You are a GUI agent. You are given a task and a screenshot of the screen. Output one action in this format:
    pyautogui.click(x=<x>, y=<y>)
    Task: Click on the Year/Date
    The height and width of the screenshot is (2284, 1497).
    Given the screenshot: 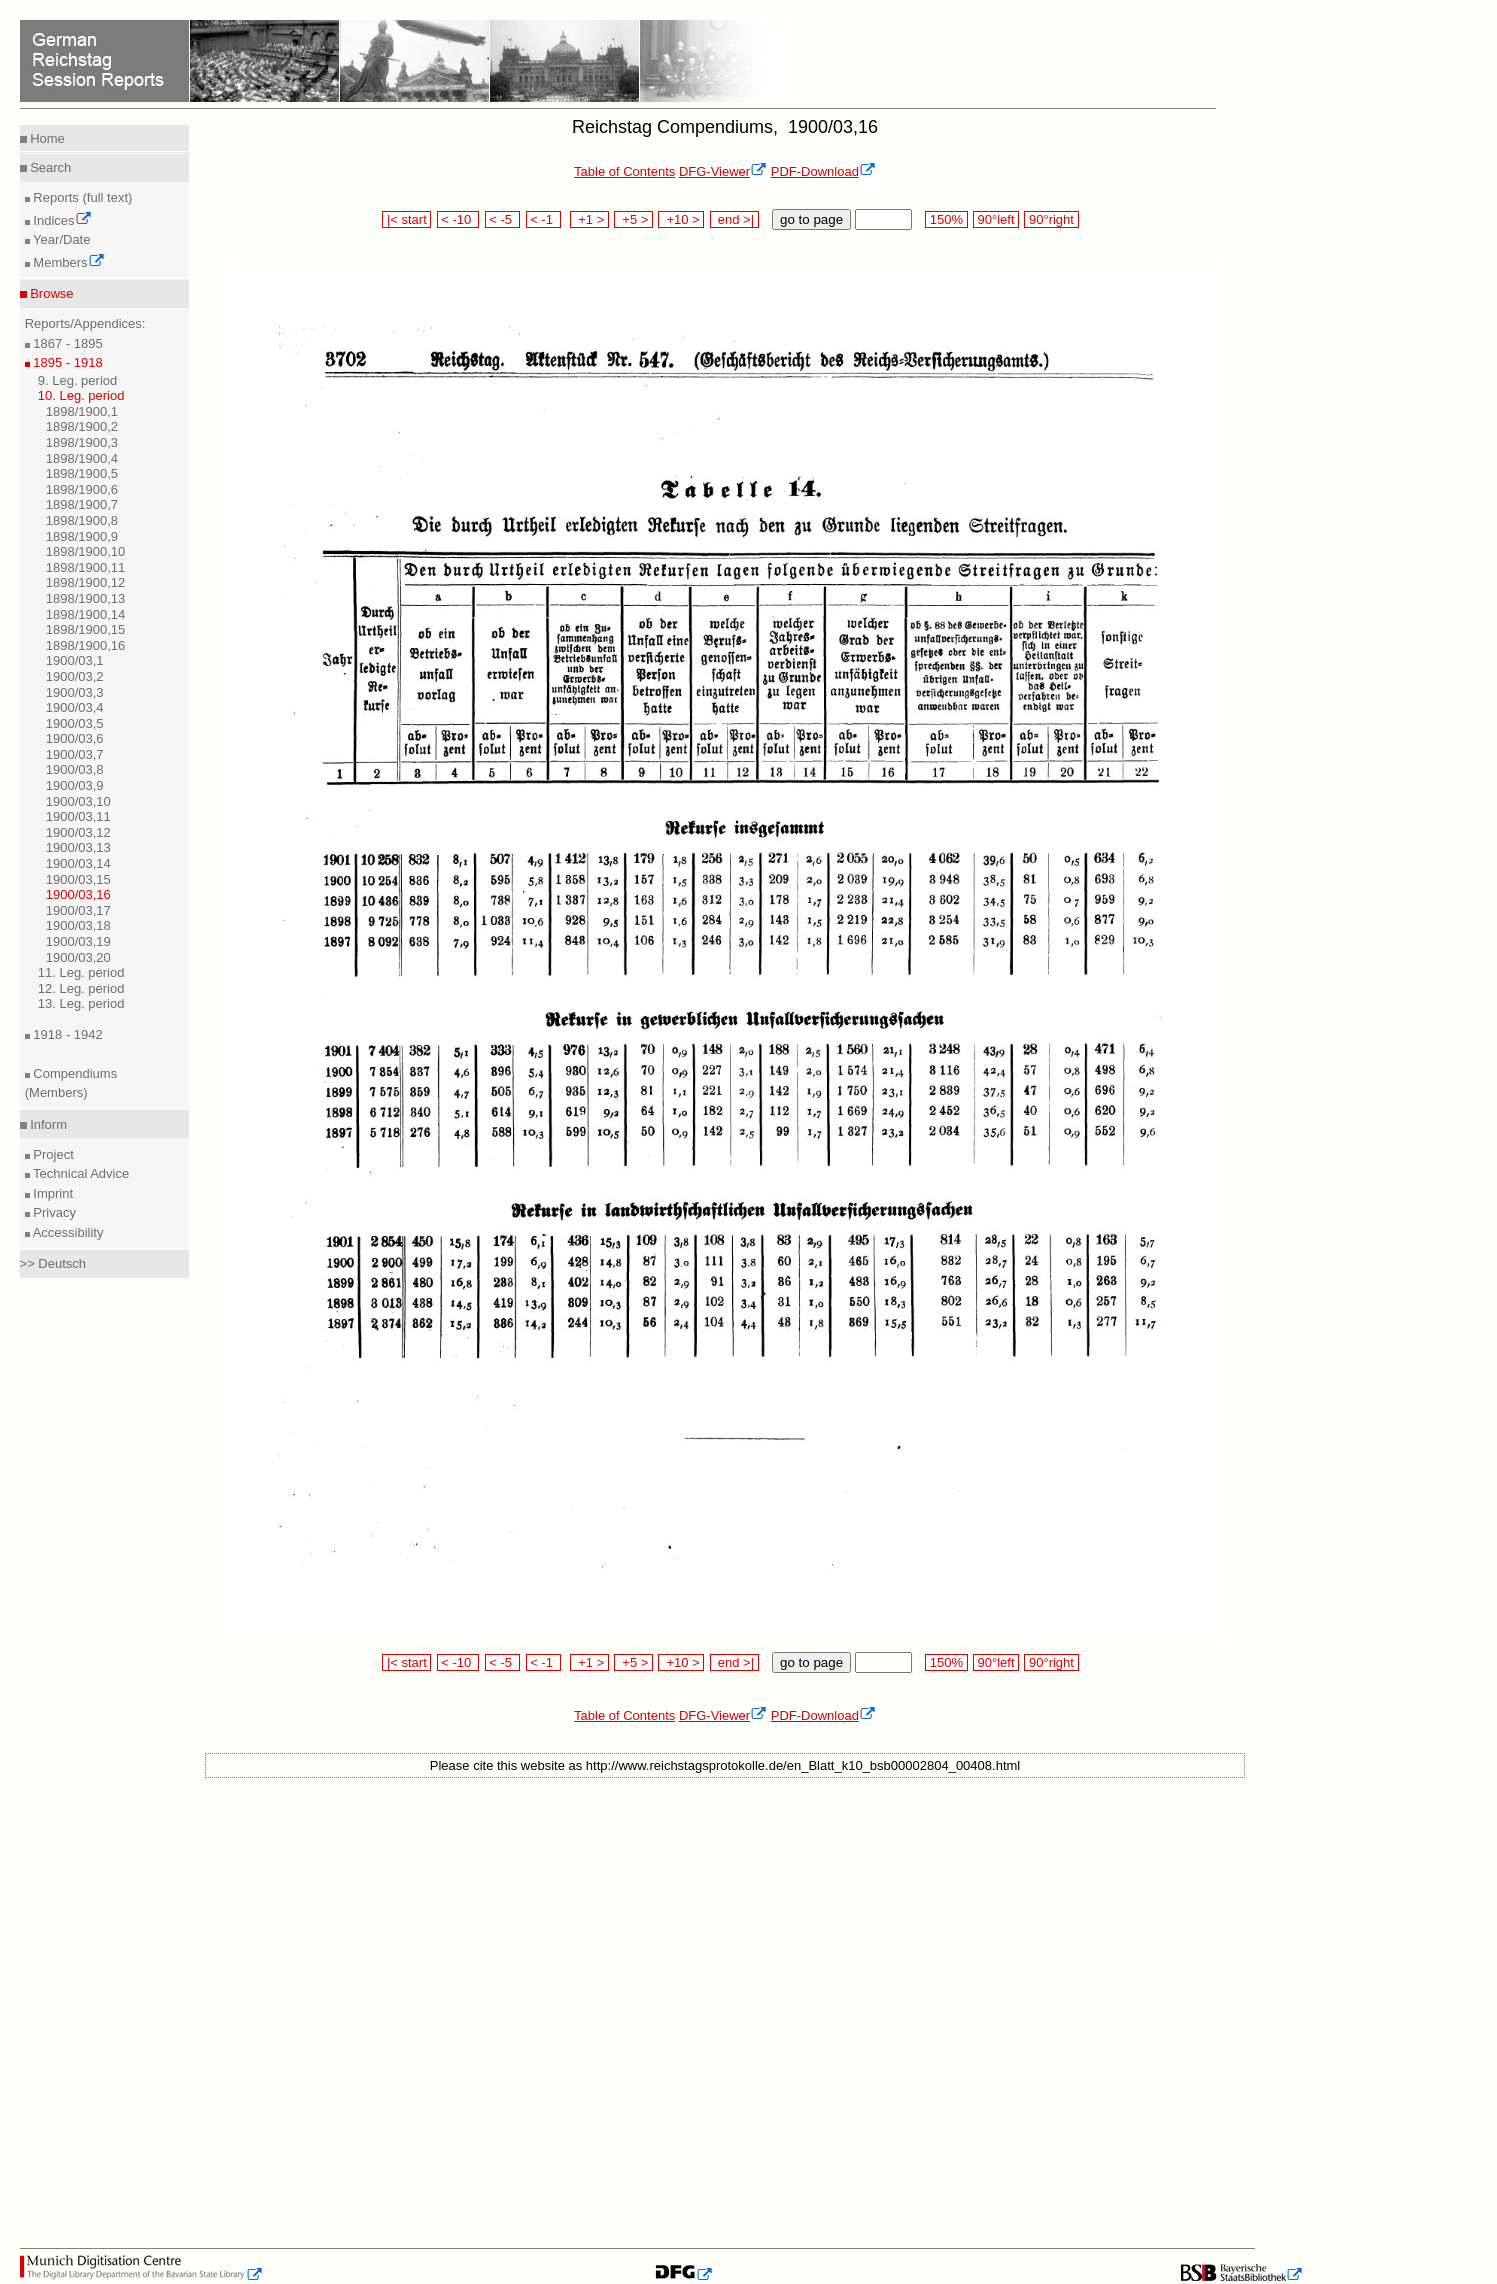 What is the action you would take?
    pyautogui.click(x=60, y=239)
    